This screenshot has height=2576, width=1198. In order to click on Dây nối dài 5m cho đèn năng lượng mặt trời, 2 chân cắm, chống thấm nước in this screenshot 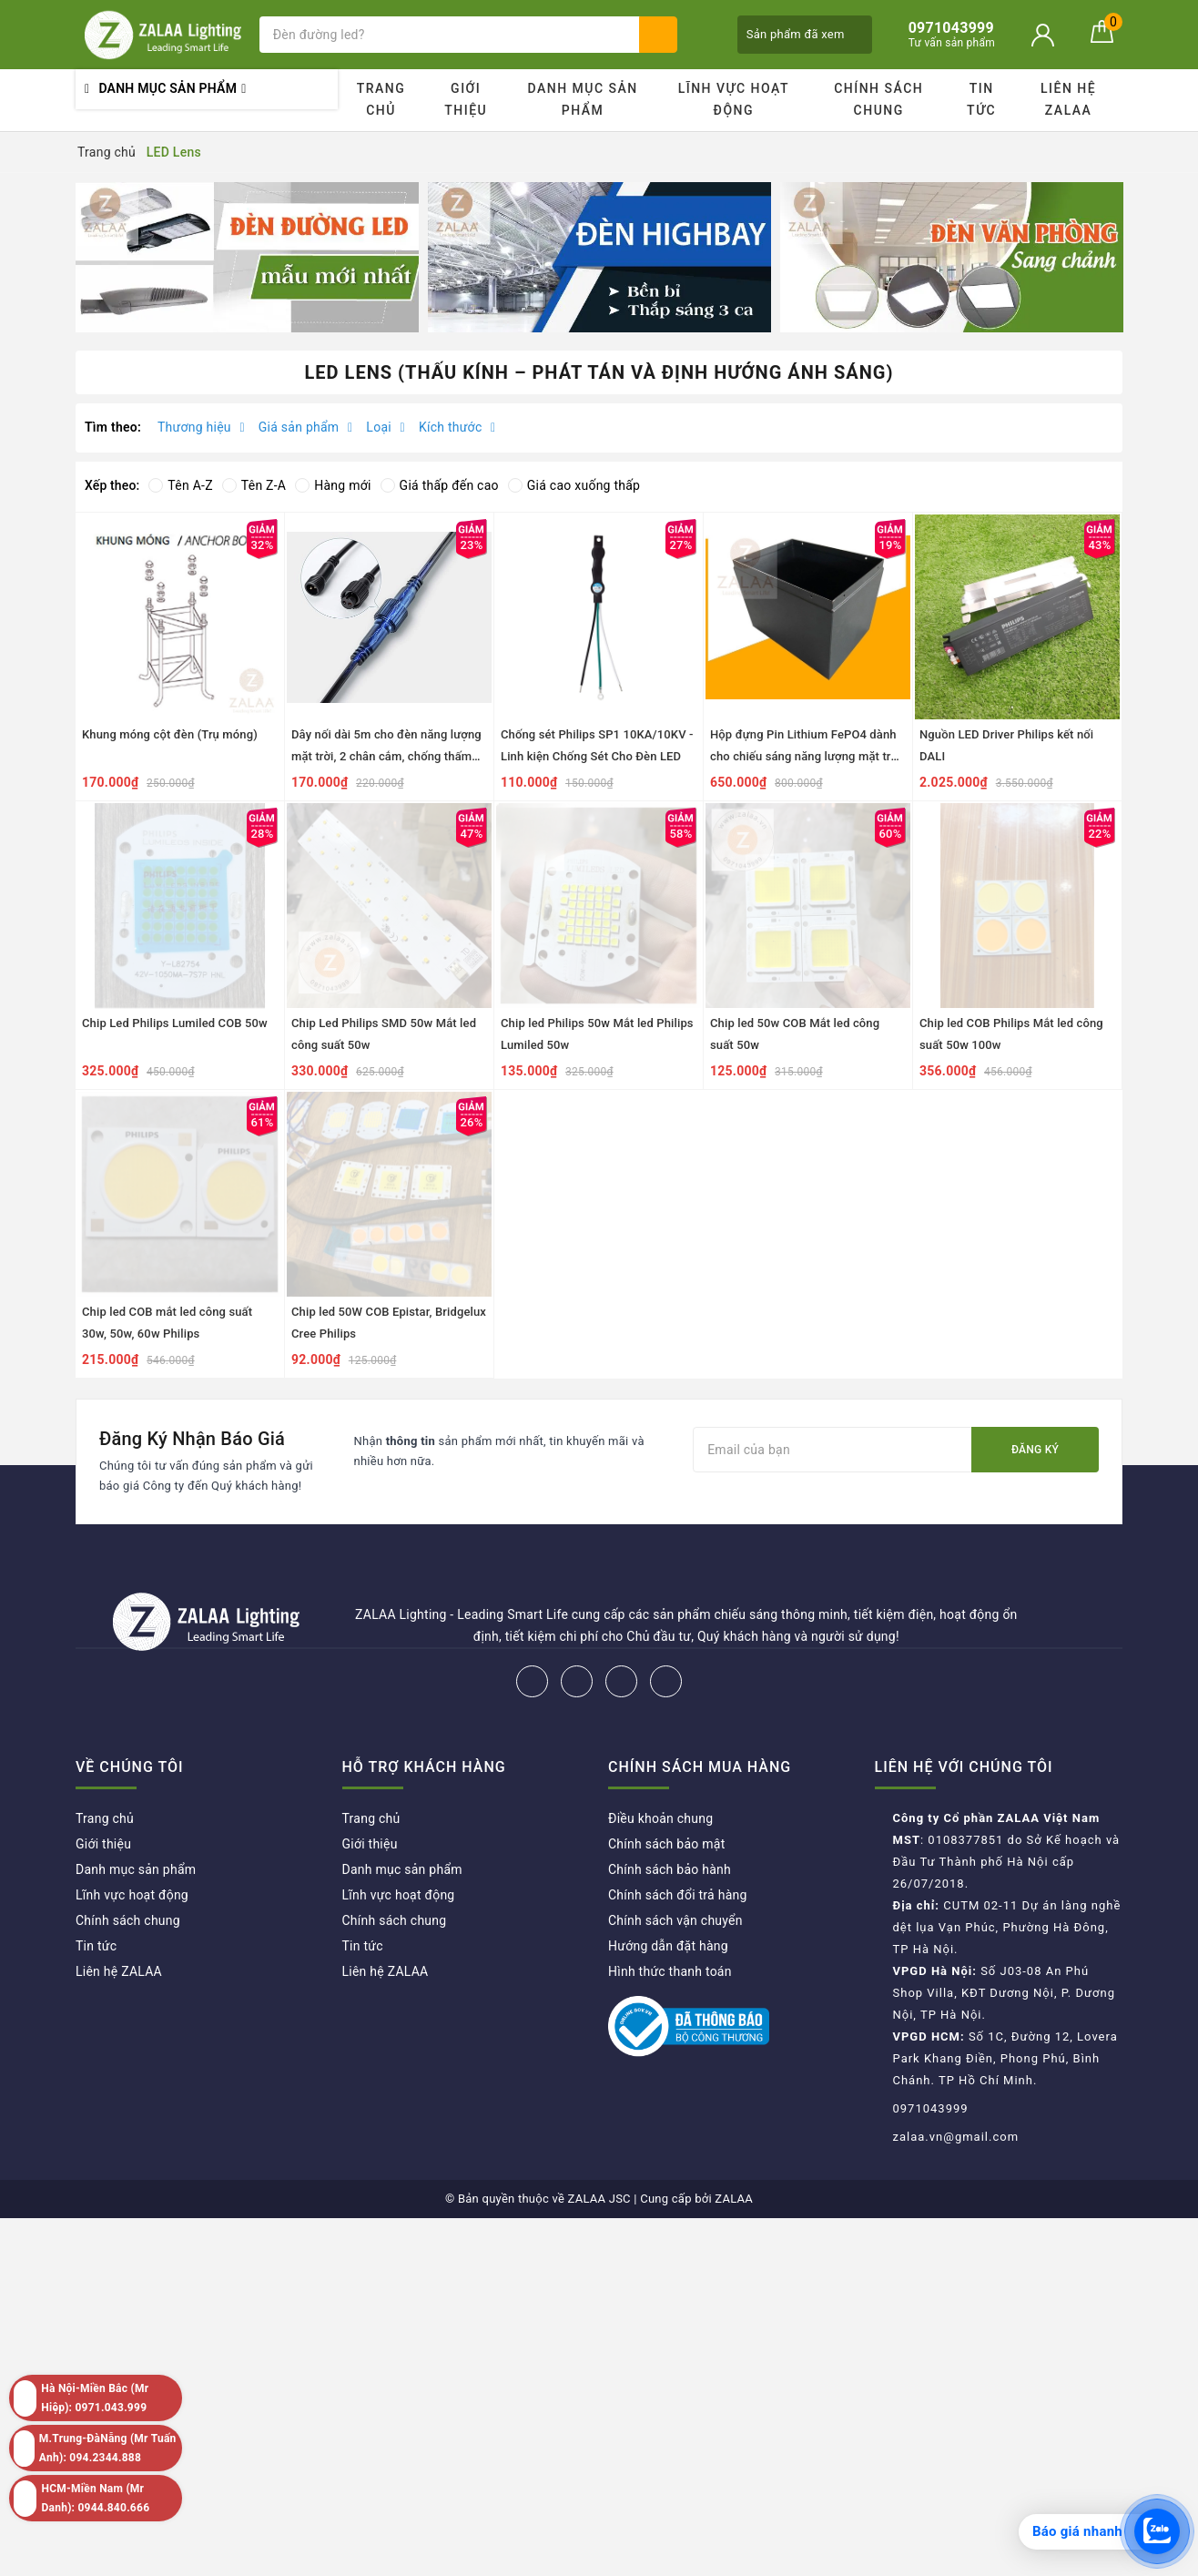, I will do `click(386, 756)`.